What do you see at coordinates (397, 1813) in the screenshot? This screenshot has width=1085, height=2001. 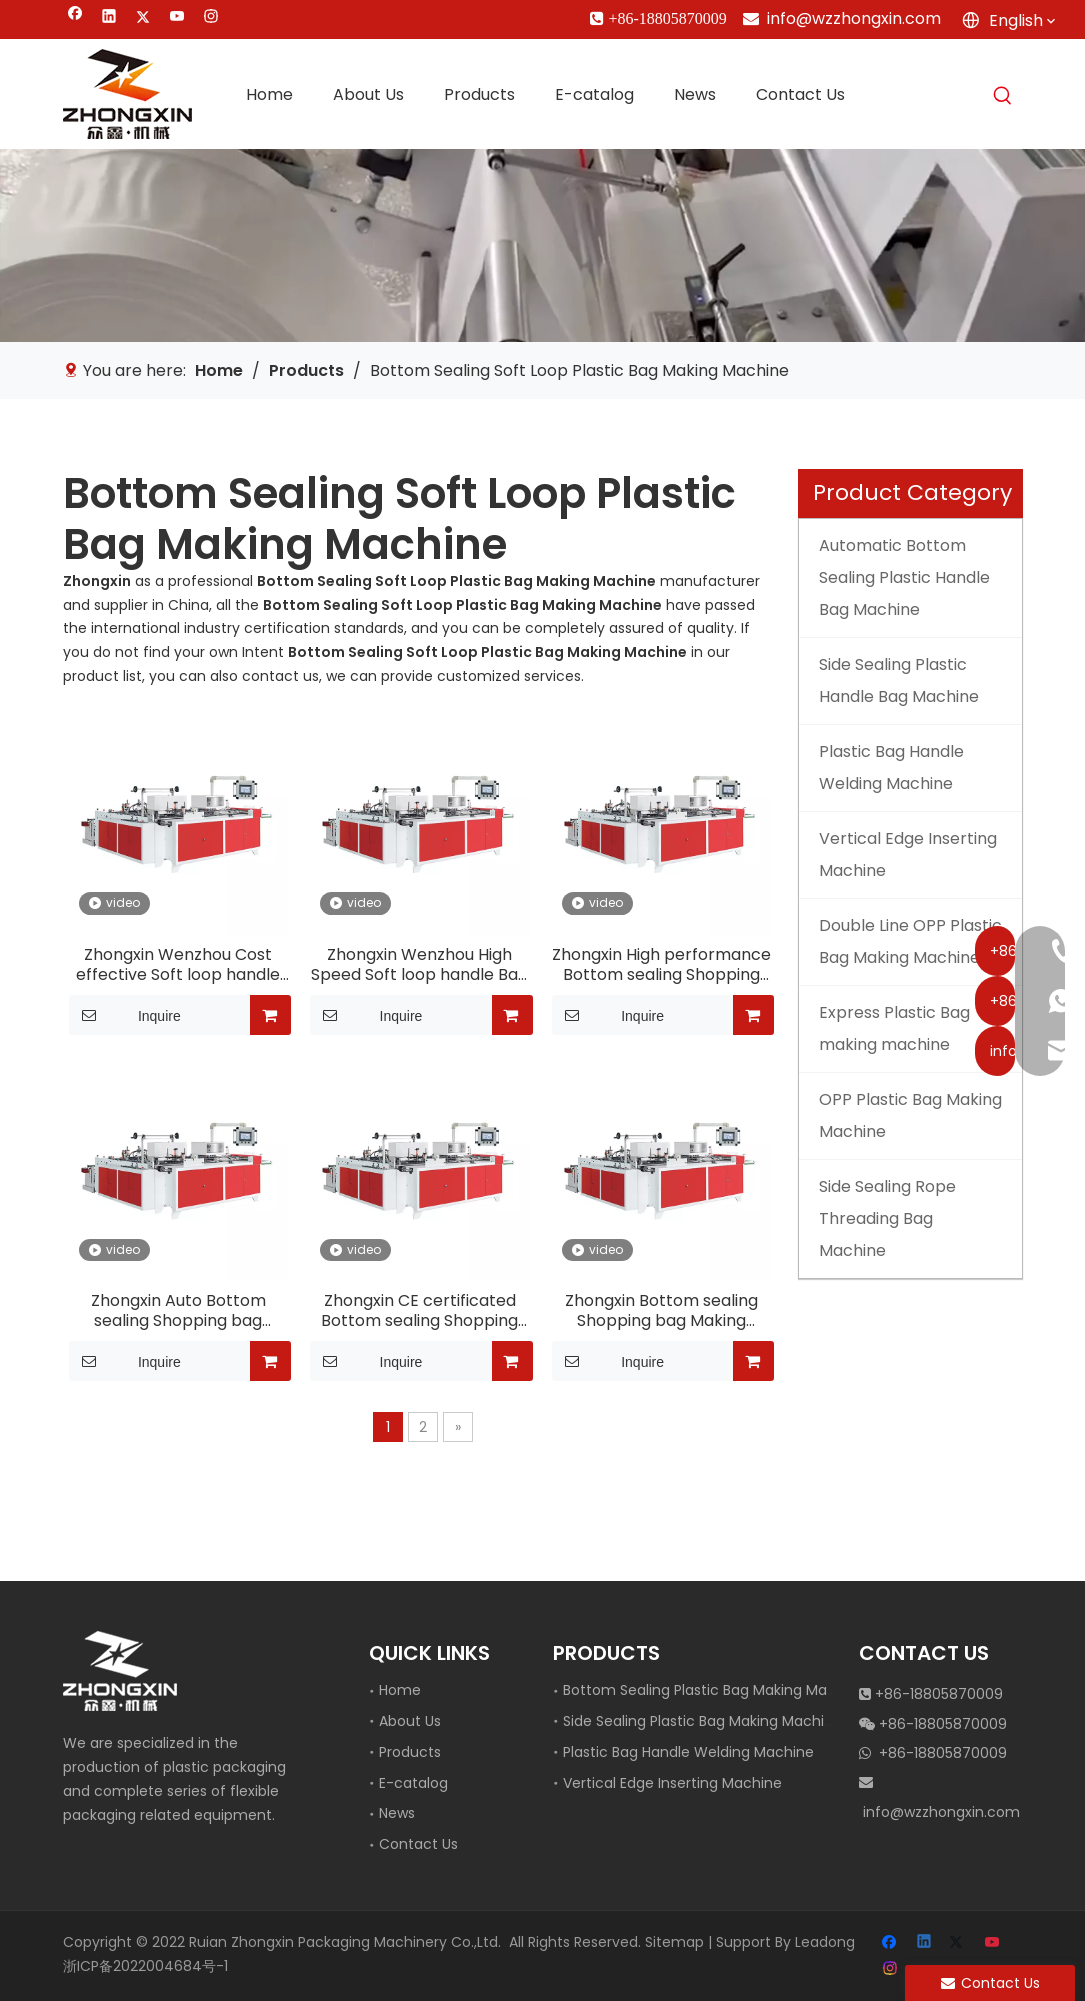 I see `News` at bounding box center [397, 1813].